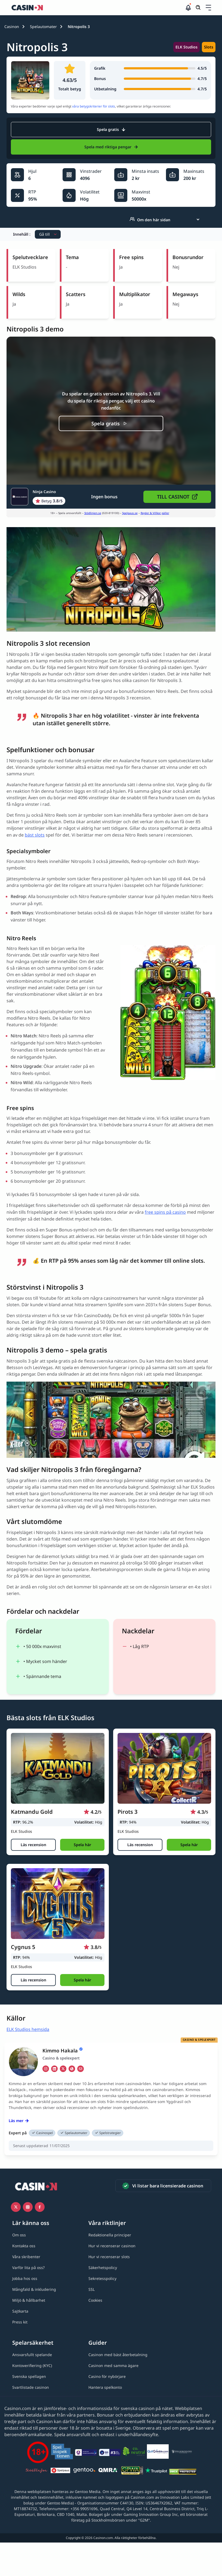 This screenshot has height=2576, width=222. Describe the element at coordinates (40, 2207) in the screenshot. I see `[Facebook link]` at that location.